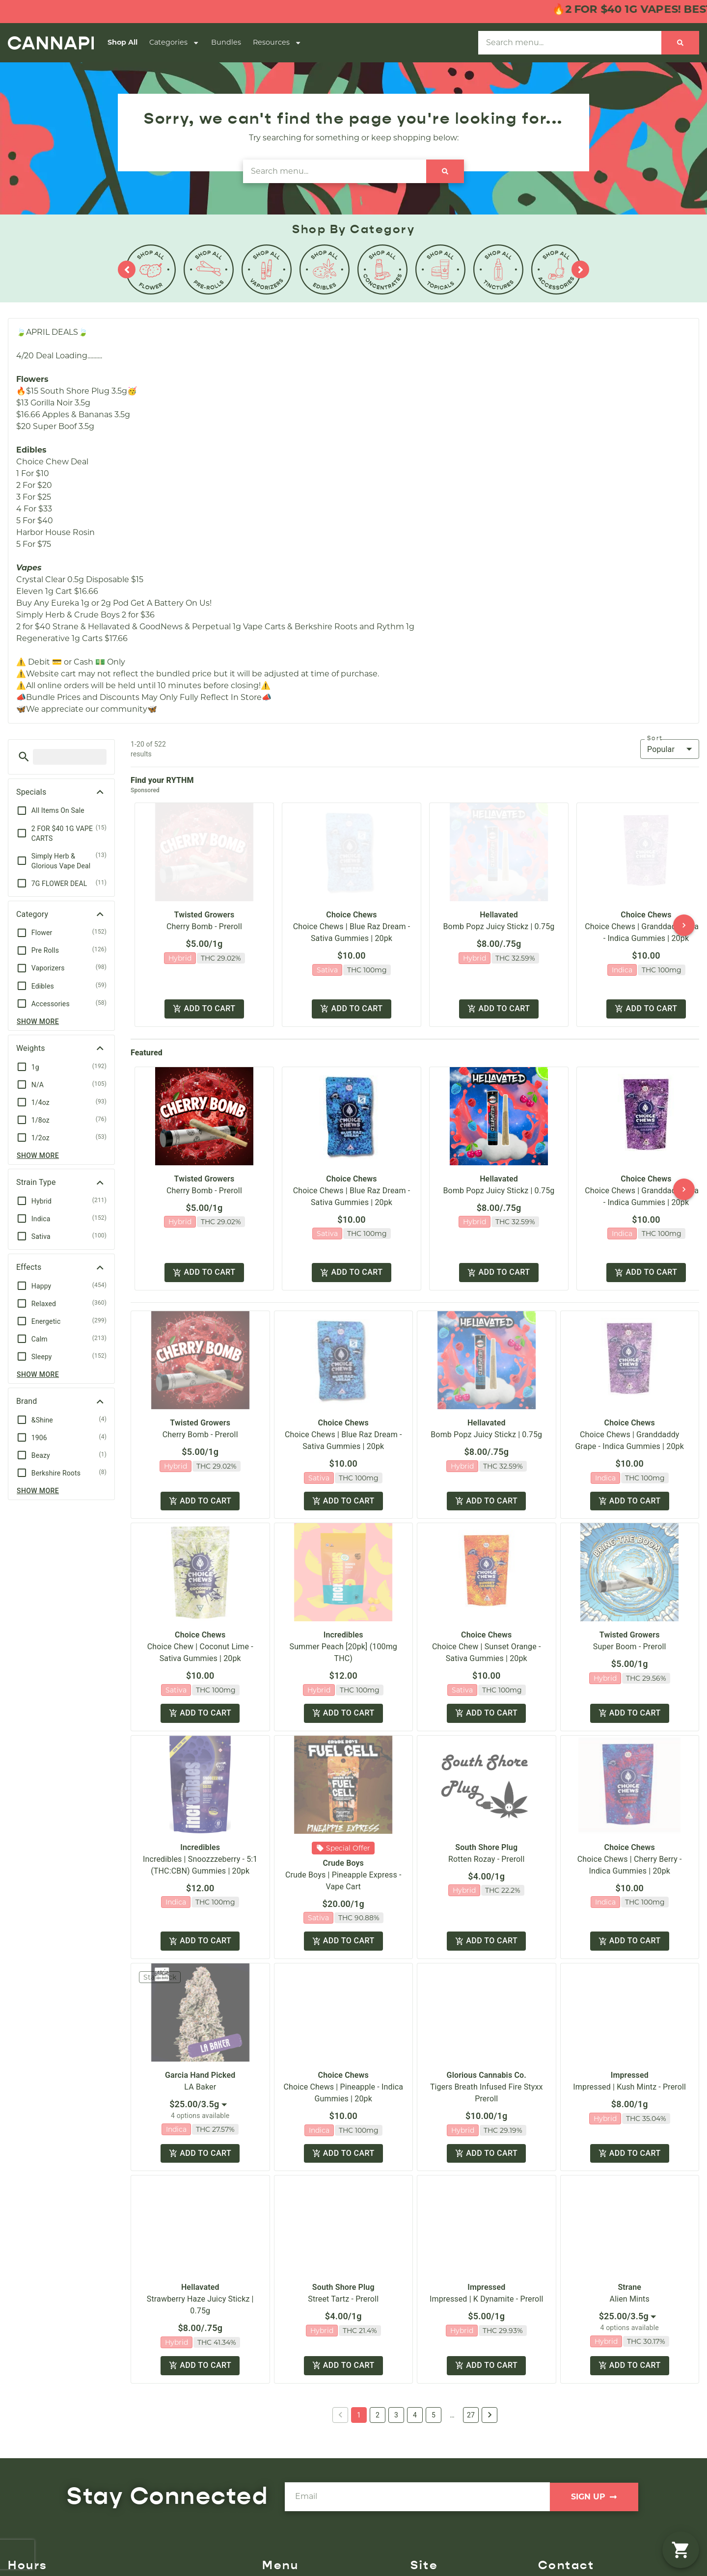 The width and height of the screenshot is (707, 2576). I want to click on Sort, so click(655, 738).